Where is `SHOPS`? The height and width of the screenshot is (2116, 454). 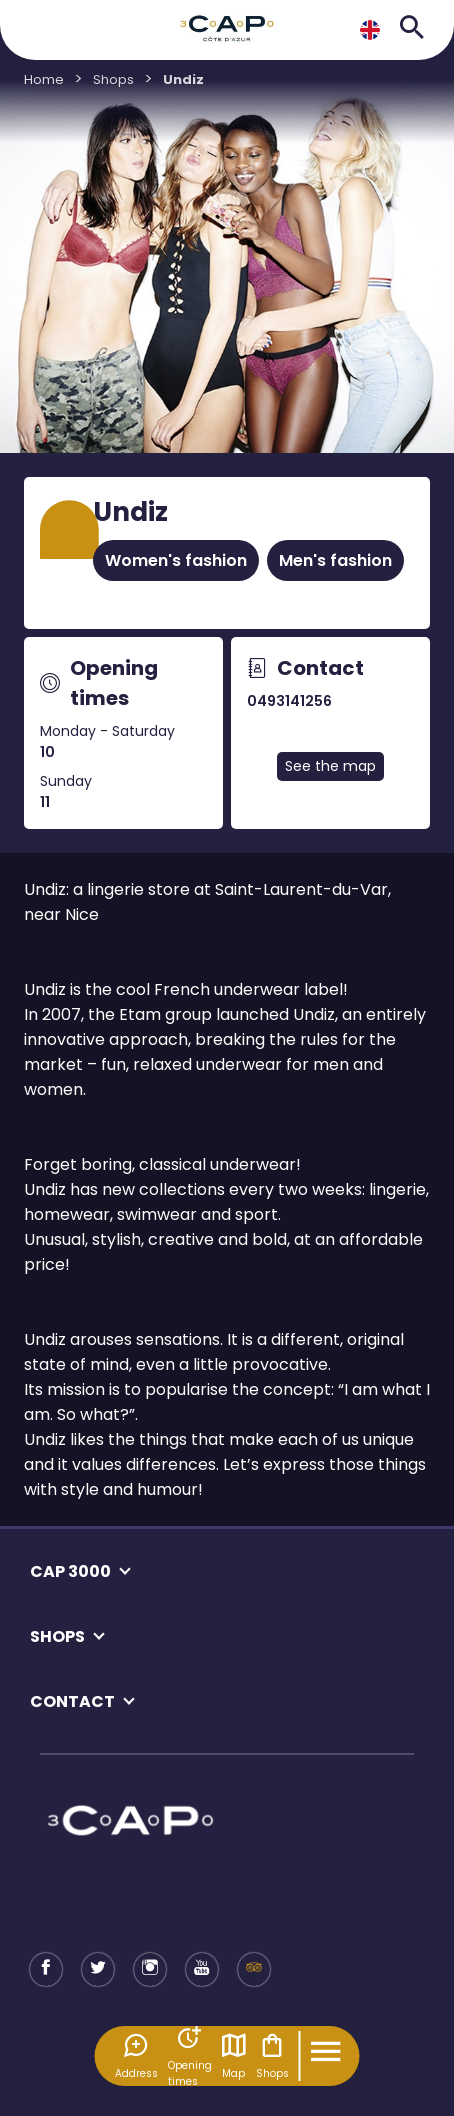 SHOPS is located at coordinates (57, 1636).